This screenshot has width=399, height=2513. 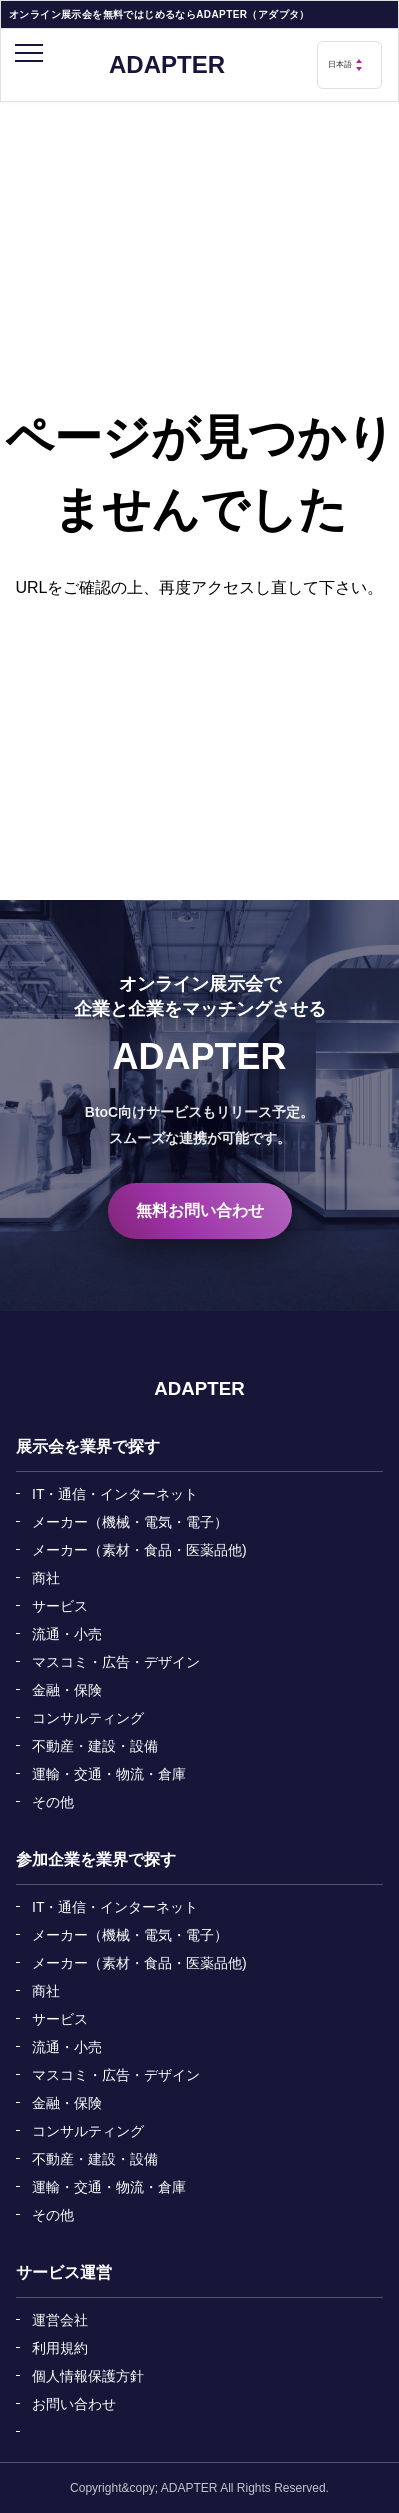 I want to click on 金融・保険, so click(x=67, y=1690).